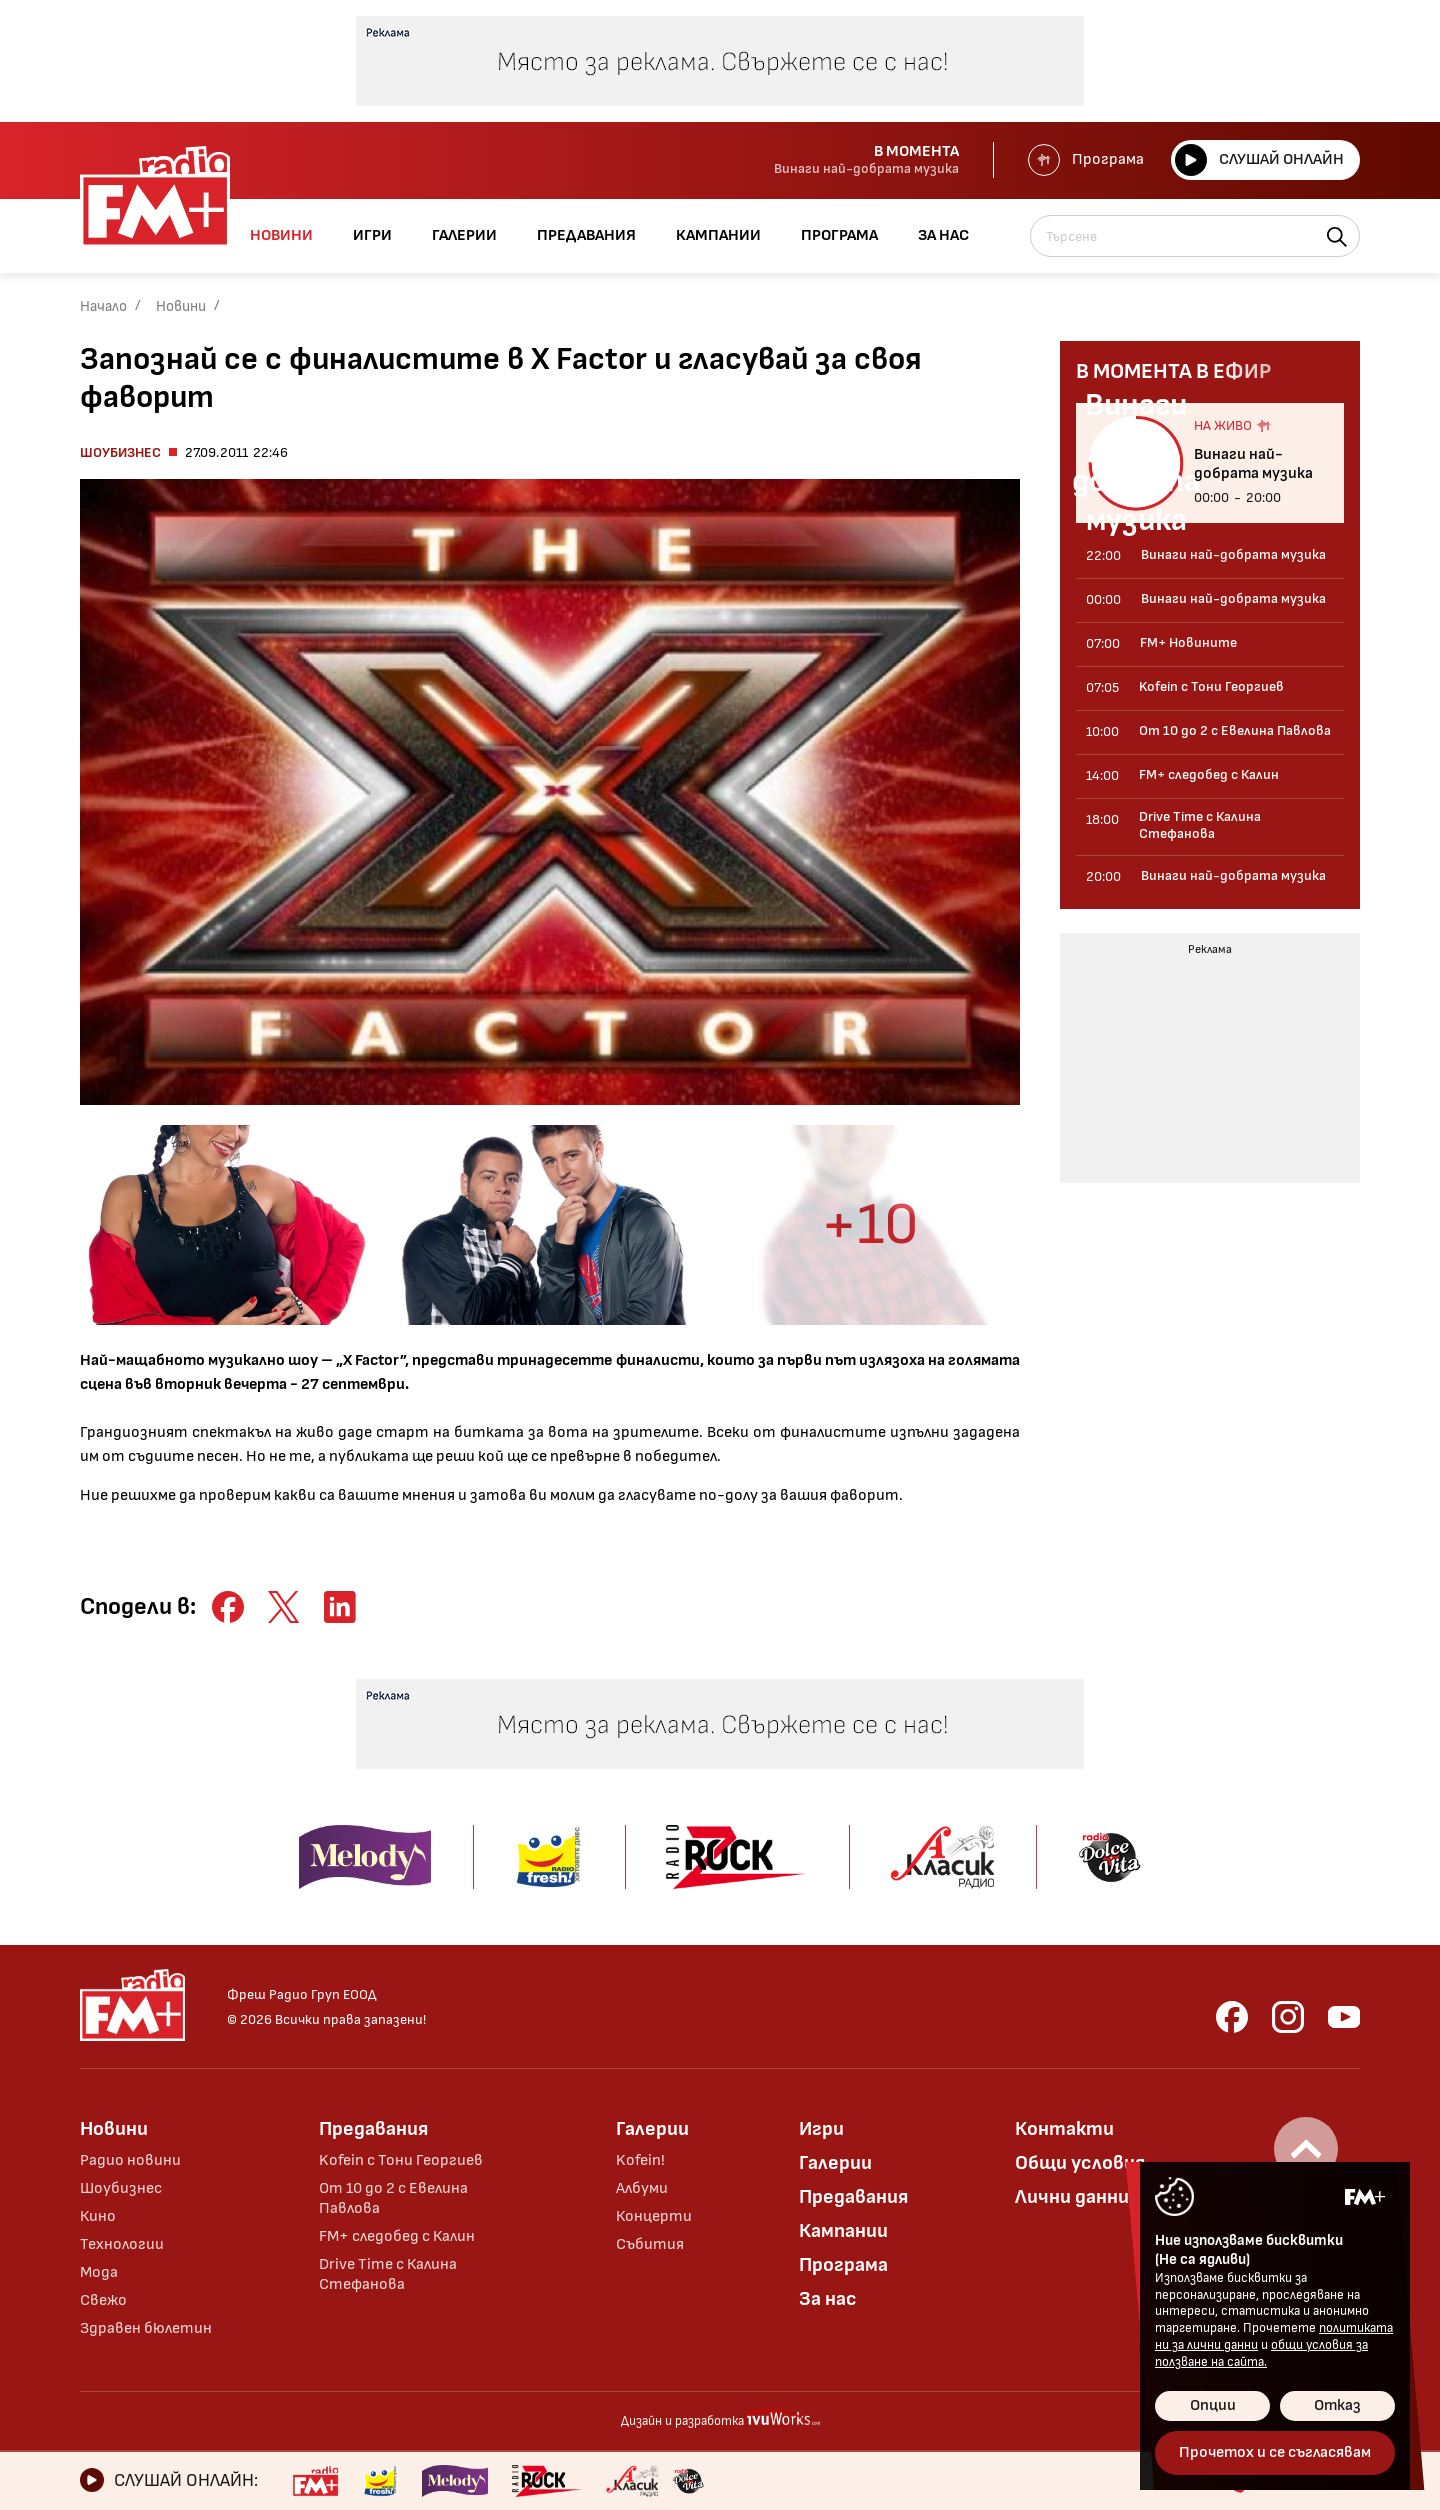  I want to click on Контакти, so click(1064, 2129).